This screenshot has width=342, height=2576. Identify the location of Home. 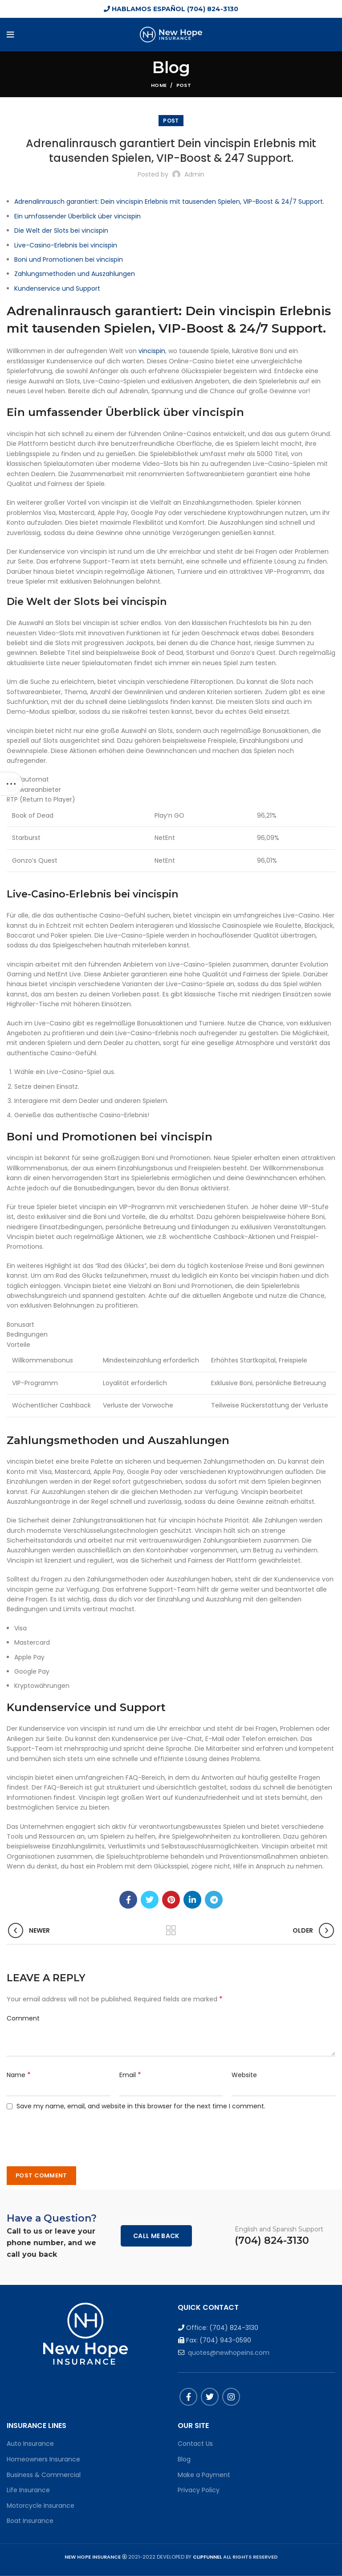
(159, 85).